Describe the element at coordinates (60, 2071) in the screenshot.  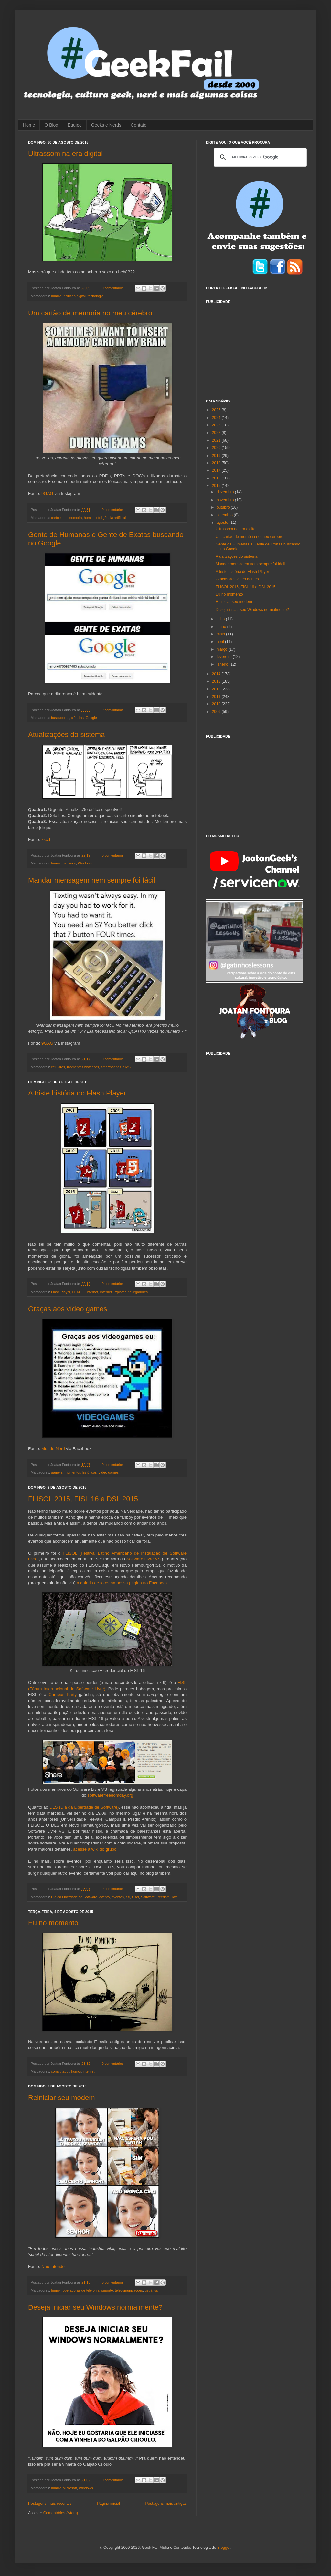
I see `computador` at that location.